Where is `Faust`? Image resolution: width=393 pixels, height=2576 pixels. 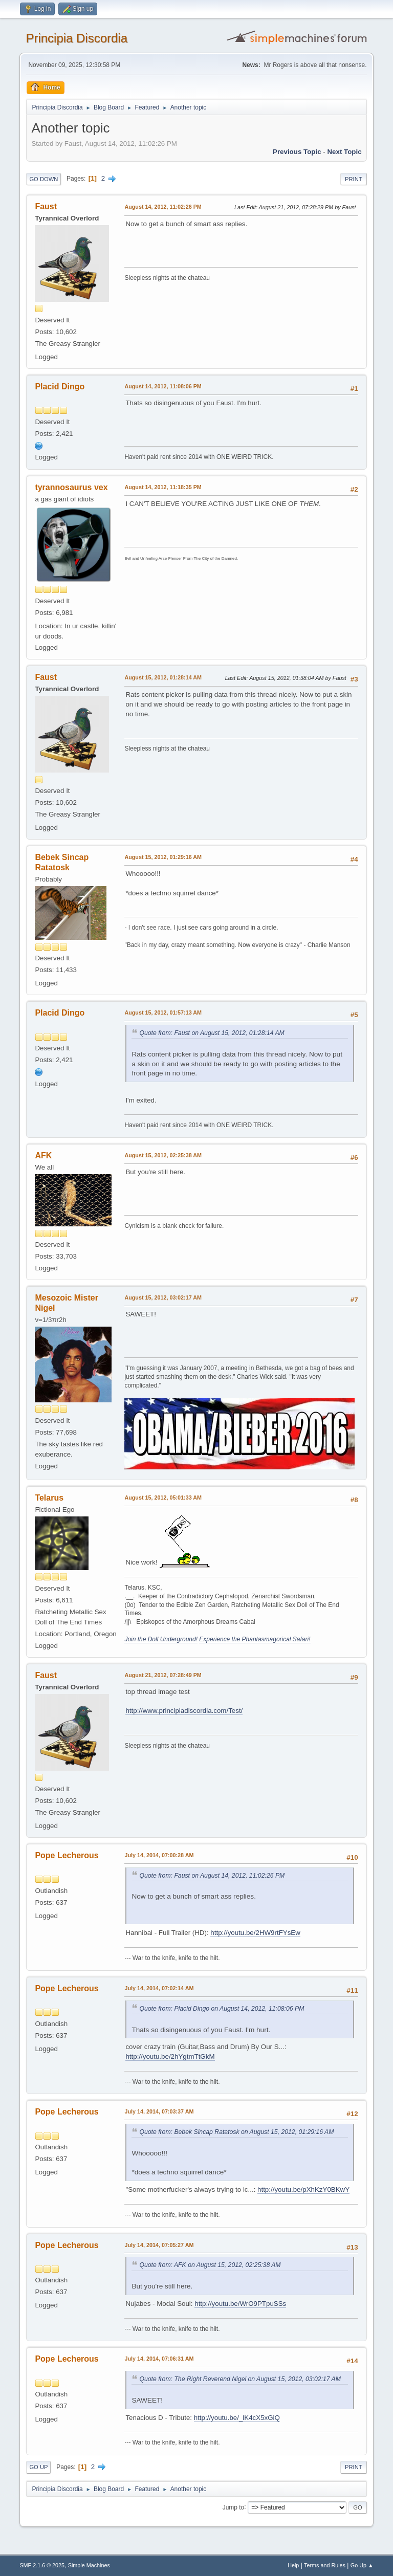 Faust is located at coordinates (46, 206).